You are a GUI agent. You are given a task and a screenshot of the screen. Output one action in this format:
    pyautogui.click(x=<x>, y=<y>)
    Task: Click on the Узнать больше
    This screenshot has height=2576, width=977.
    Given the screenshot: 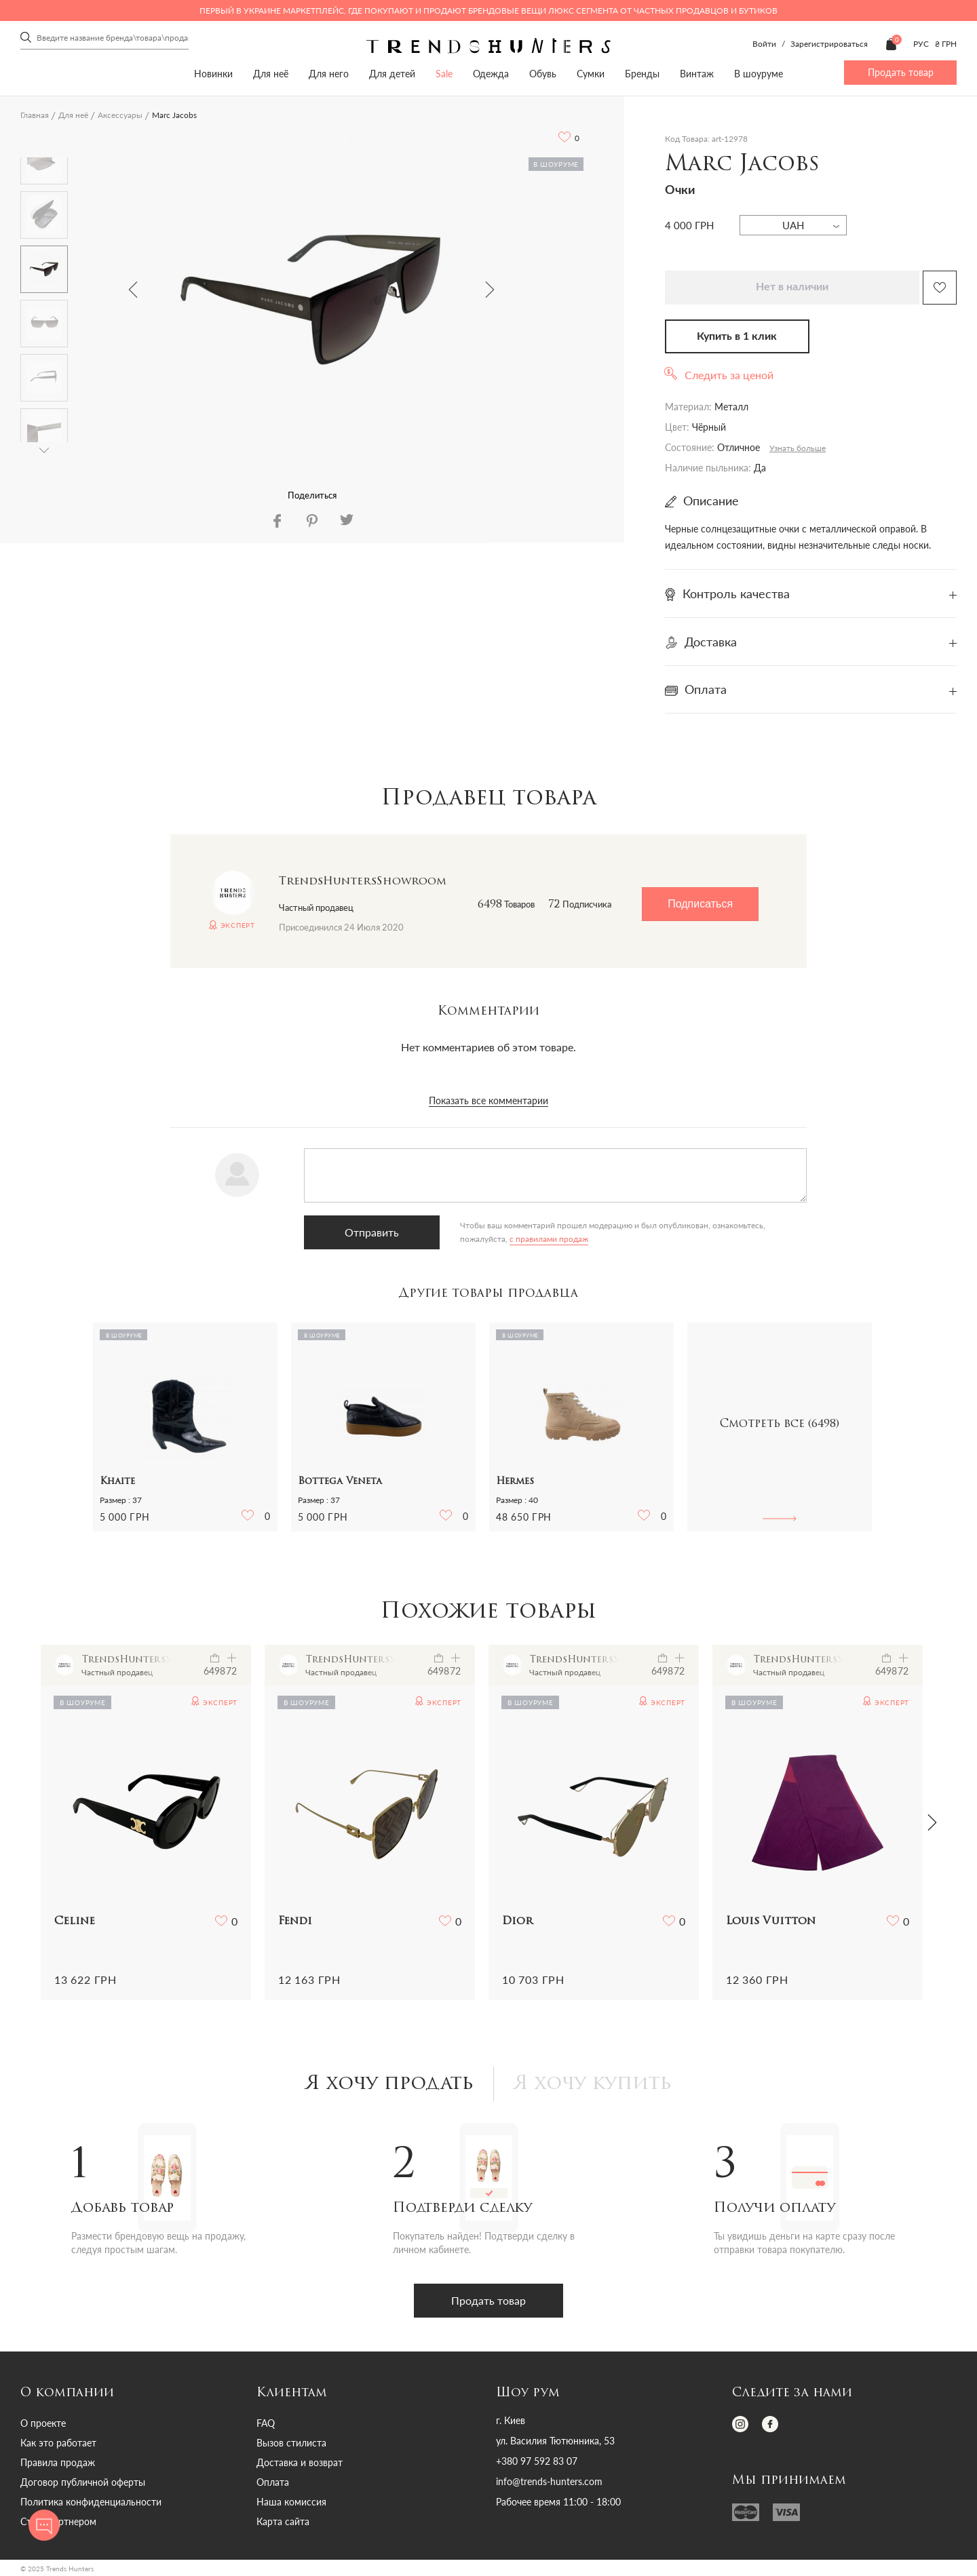 What is the action you would take?
    pyautogui.click(x=797, y=448)
    